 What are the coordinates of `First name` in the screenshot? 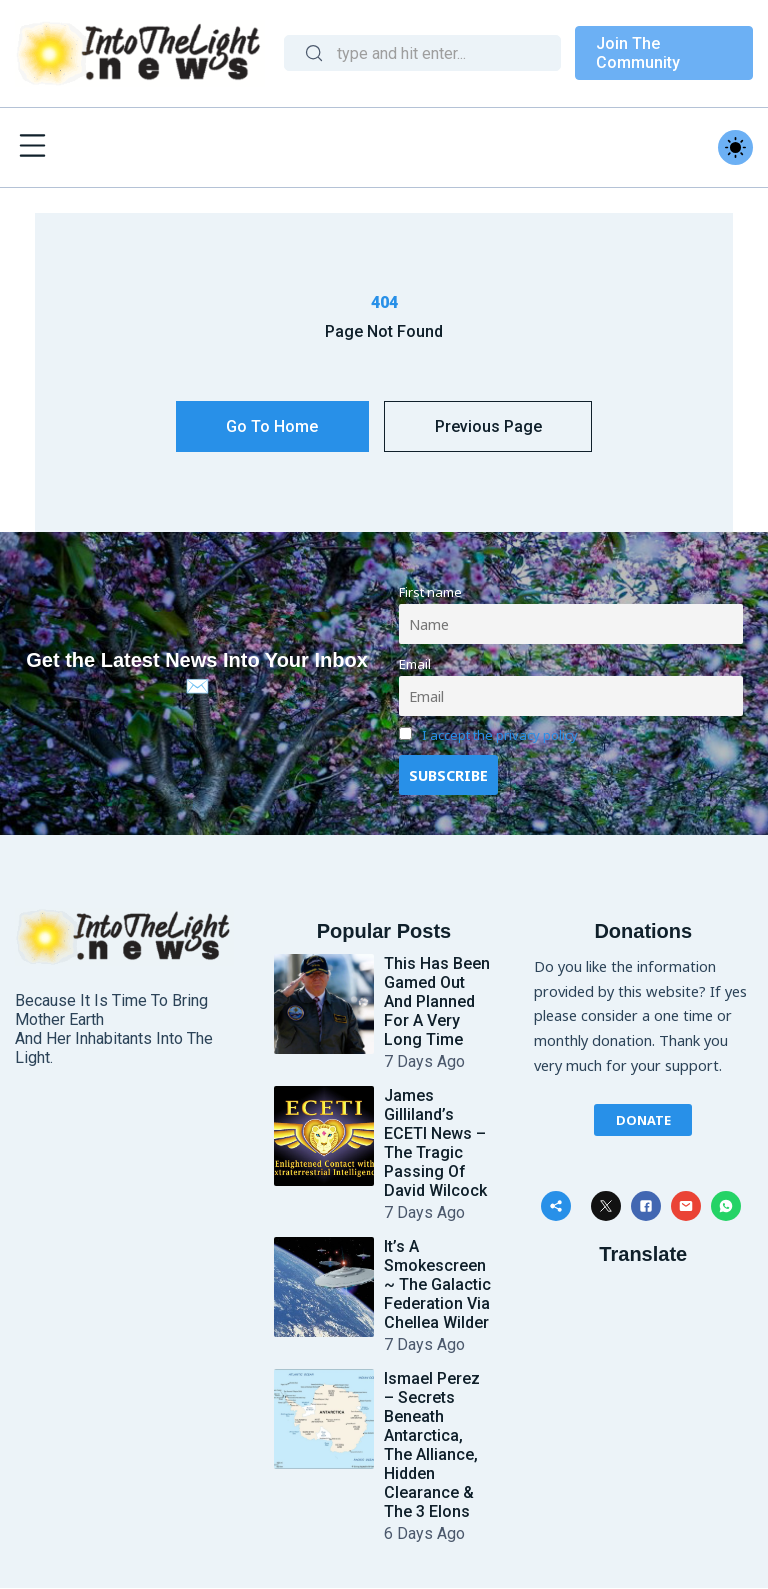 It's located at (430, 592).